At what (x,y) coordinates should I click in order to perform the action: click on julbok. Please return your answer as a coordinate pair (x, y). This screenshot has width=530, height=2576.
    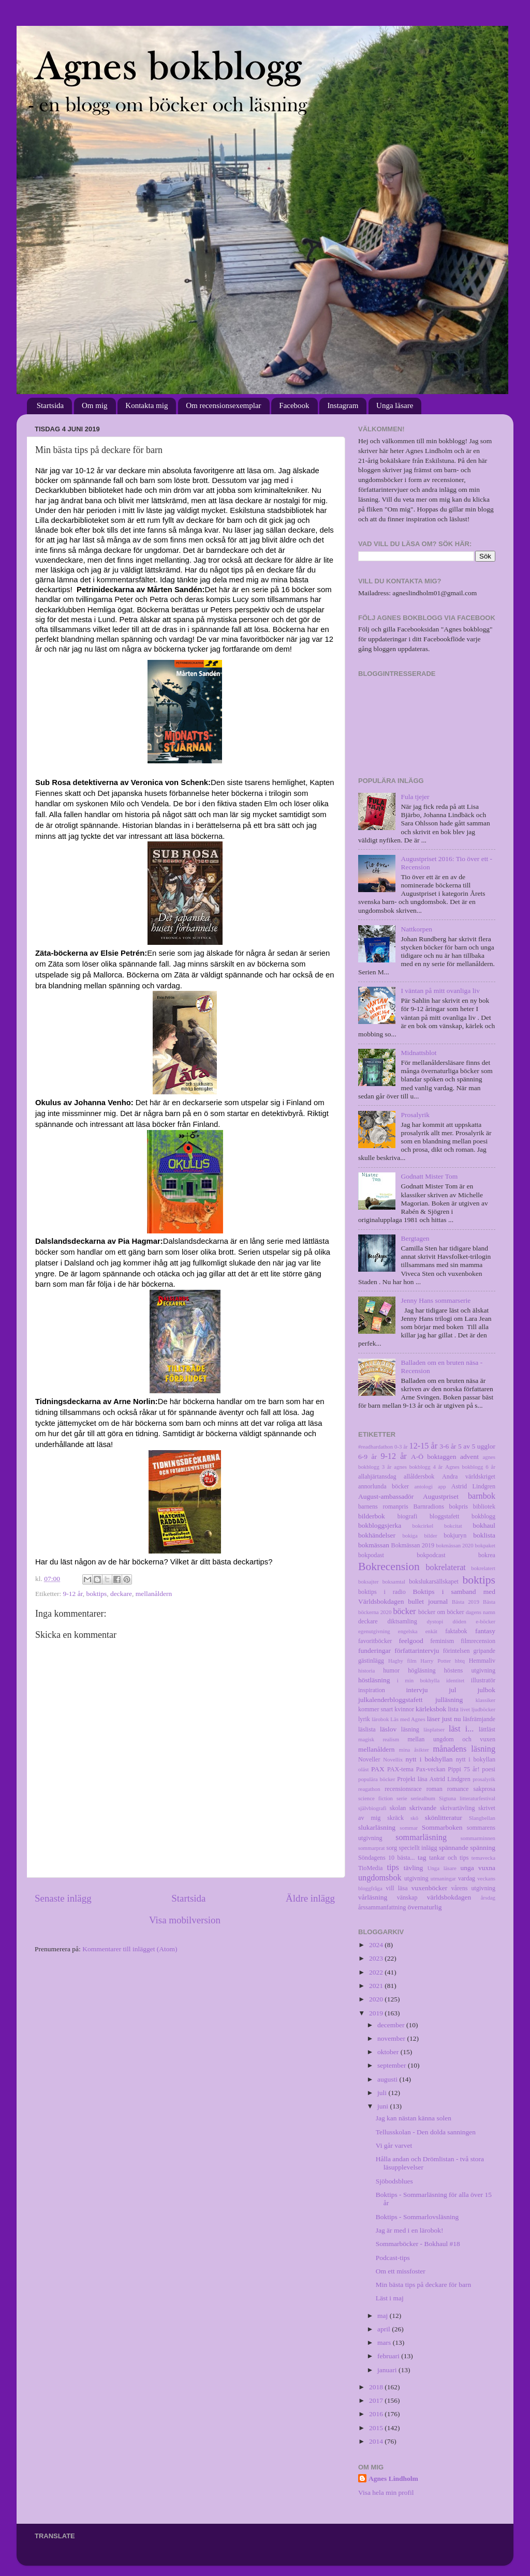
    Looking at the image, I should click on (486, 1690).